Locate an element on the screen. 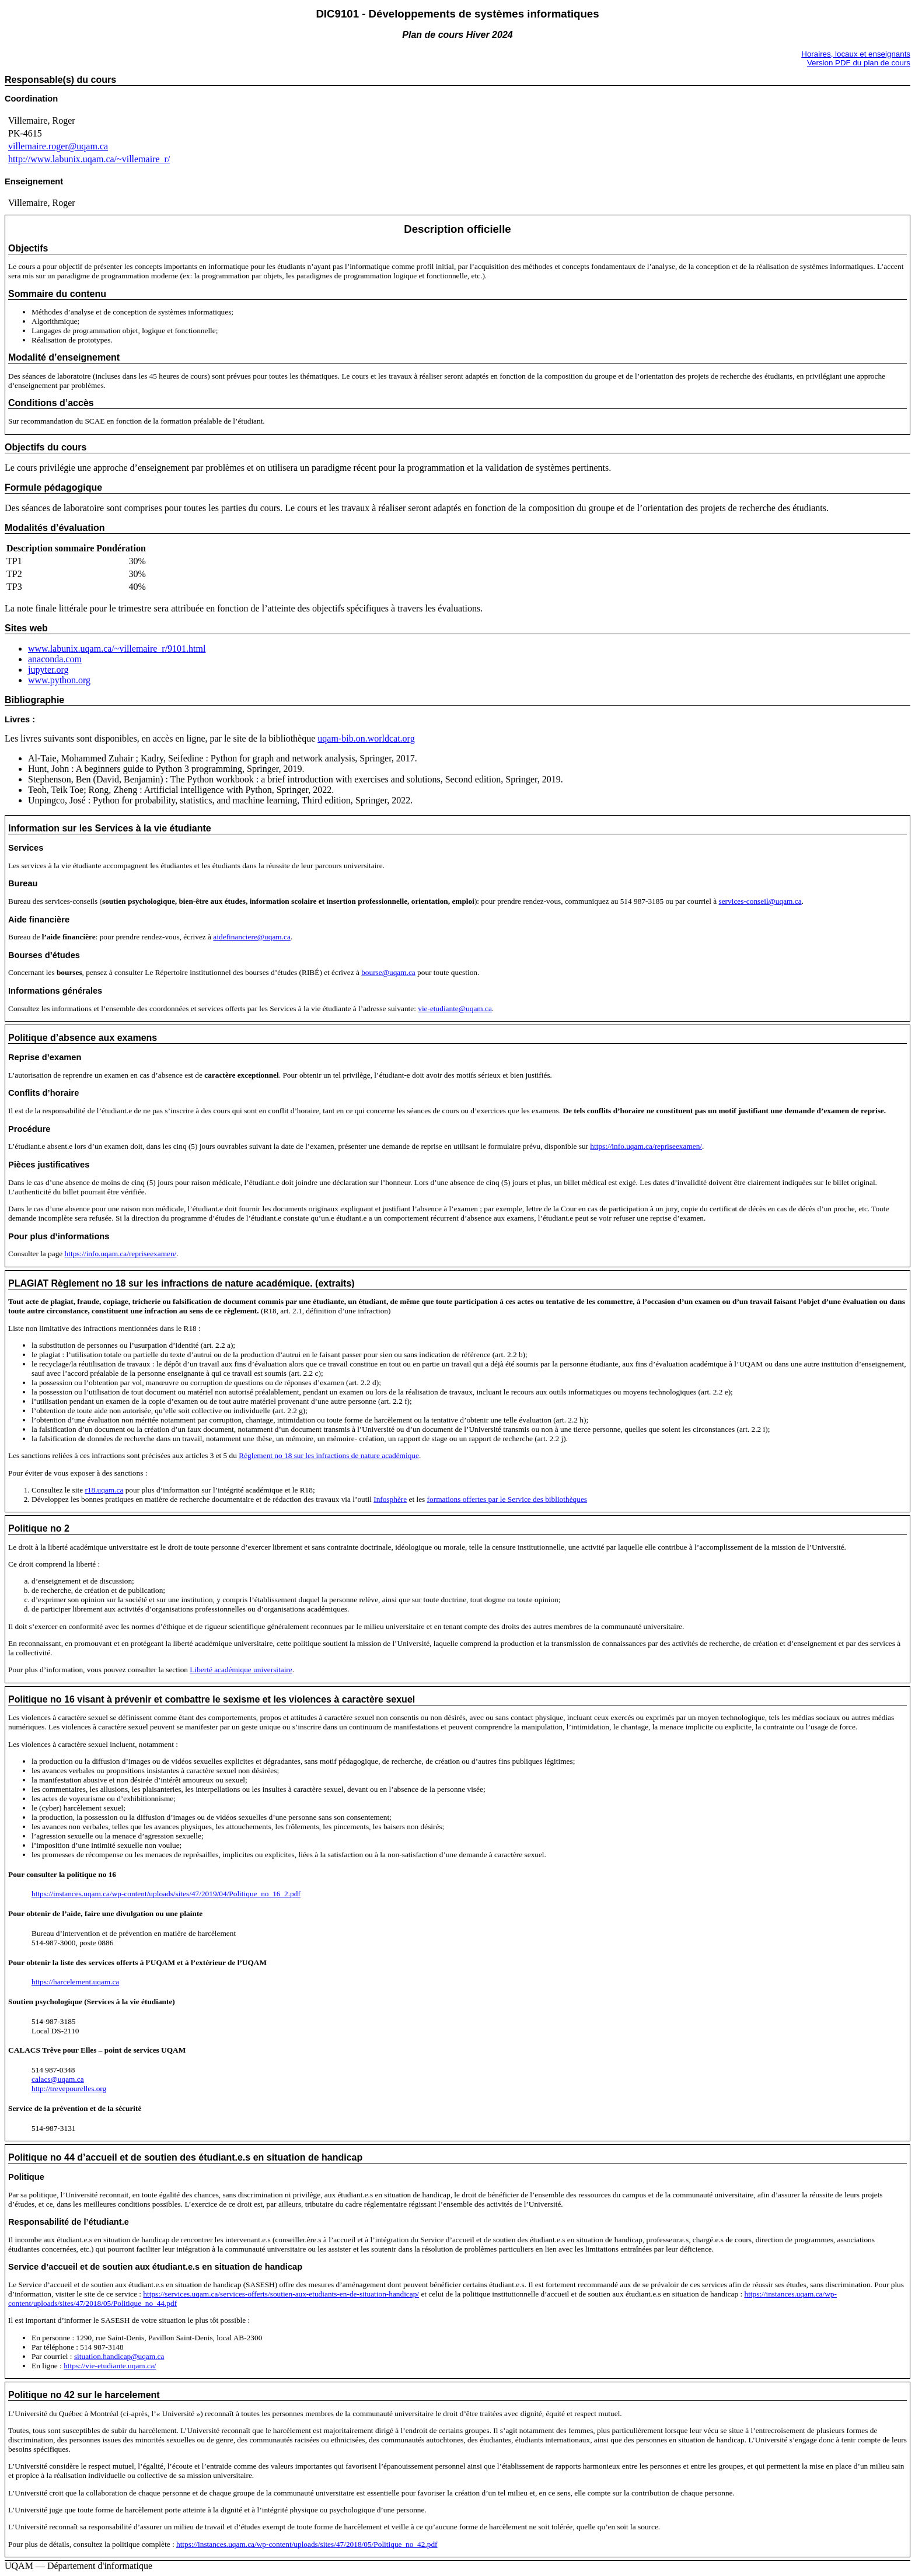  https://services.uqam.ca/services-offerts/soutien-aux-etudiants-en-de-situation-handicap/ is located at coordinates (281, 2294).